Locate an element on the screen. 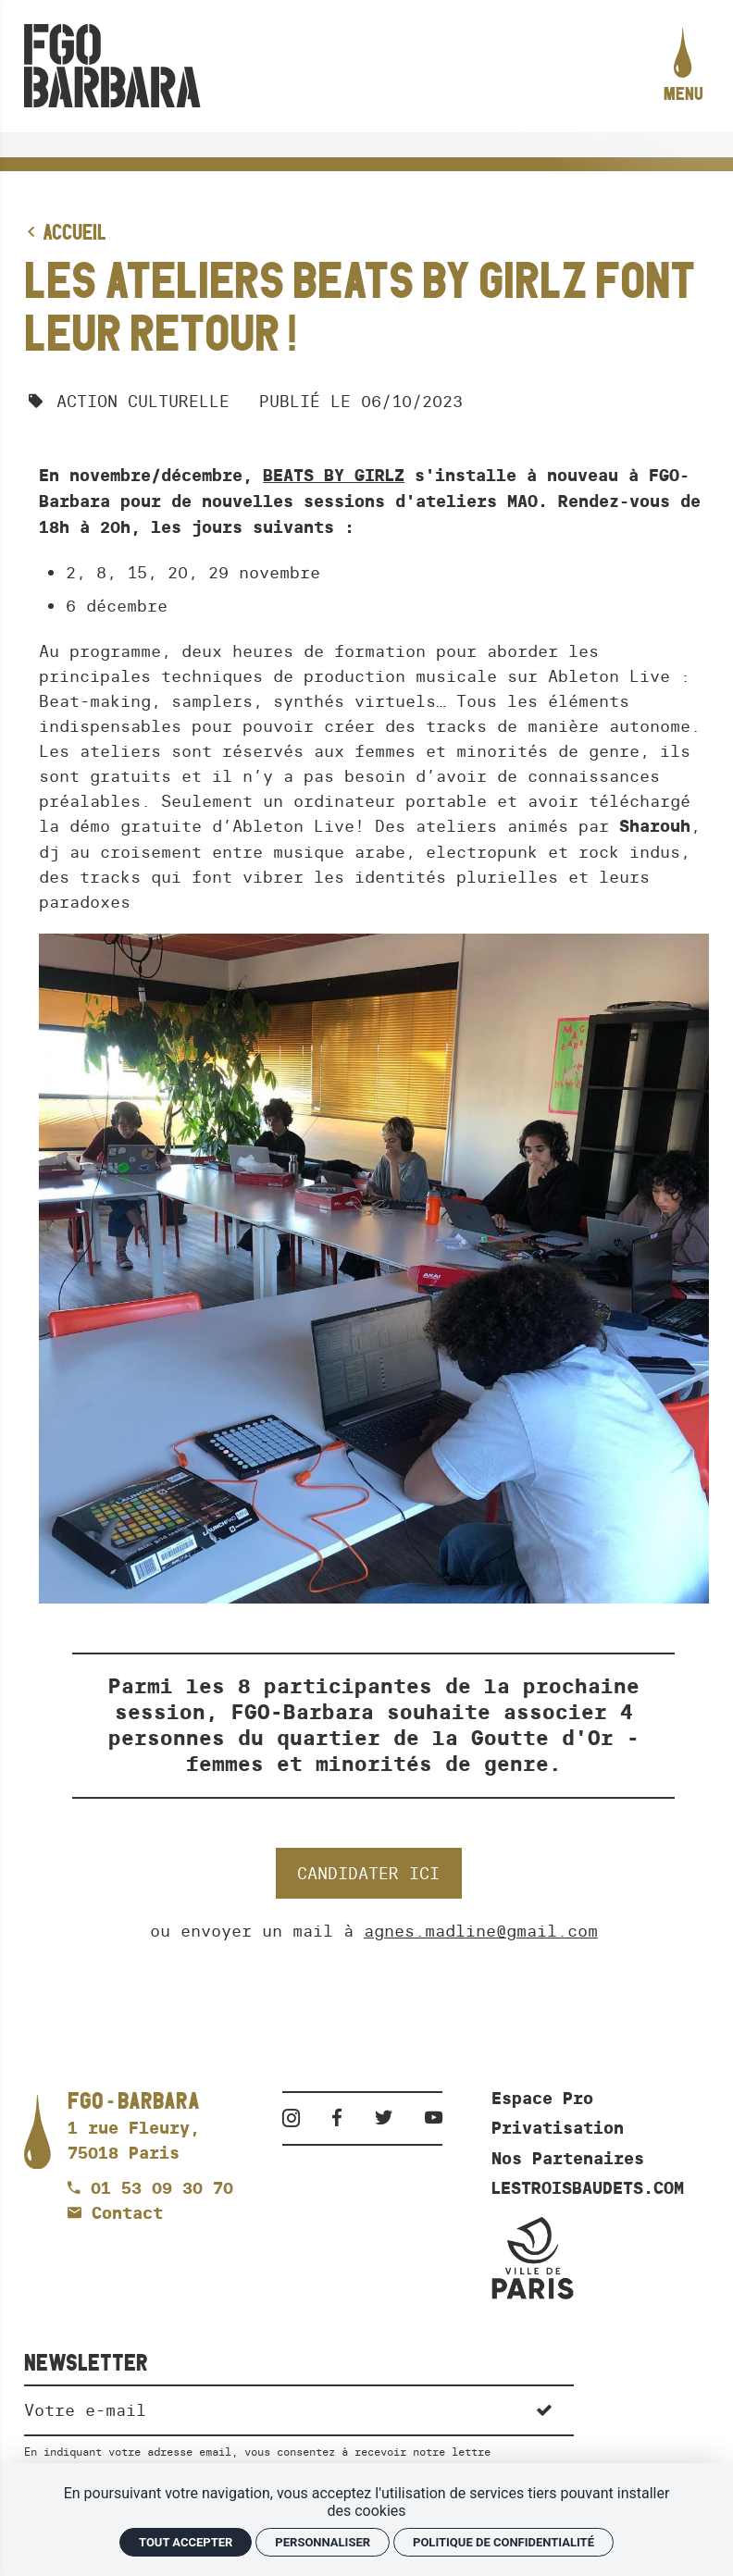  [Youtube] is located at coordinates (433, 2118).